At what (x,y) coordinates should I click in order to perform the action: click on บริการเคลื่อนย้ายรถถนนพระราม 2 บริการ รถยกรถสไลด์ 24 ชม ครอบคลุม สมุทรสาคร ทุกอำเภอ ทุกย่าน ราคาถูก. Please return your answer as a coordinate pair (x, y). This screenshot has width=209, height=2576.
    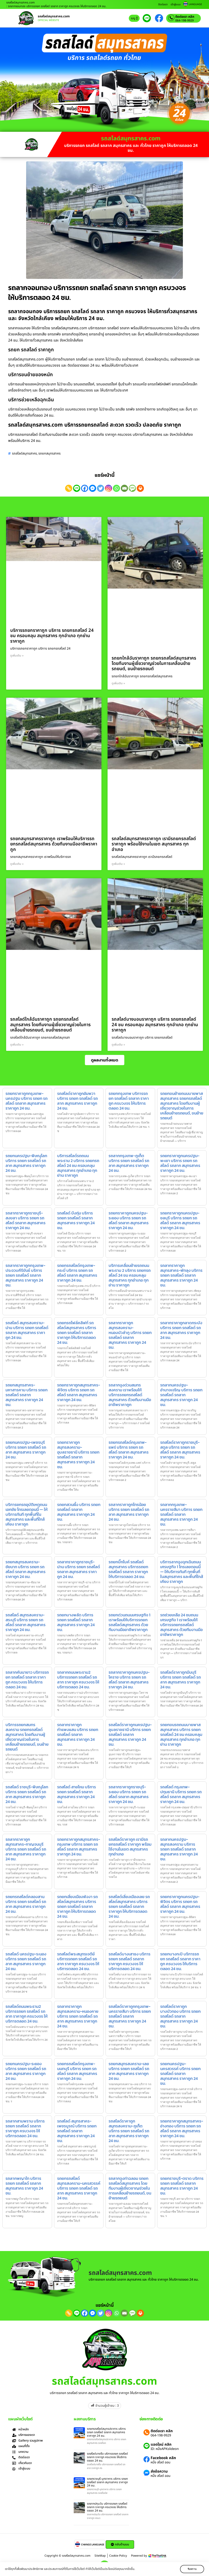
    Looking at the image, I should click on (130, 1275).